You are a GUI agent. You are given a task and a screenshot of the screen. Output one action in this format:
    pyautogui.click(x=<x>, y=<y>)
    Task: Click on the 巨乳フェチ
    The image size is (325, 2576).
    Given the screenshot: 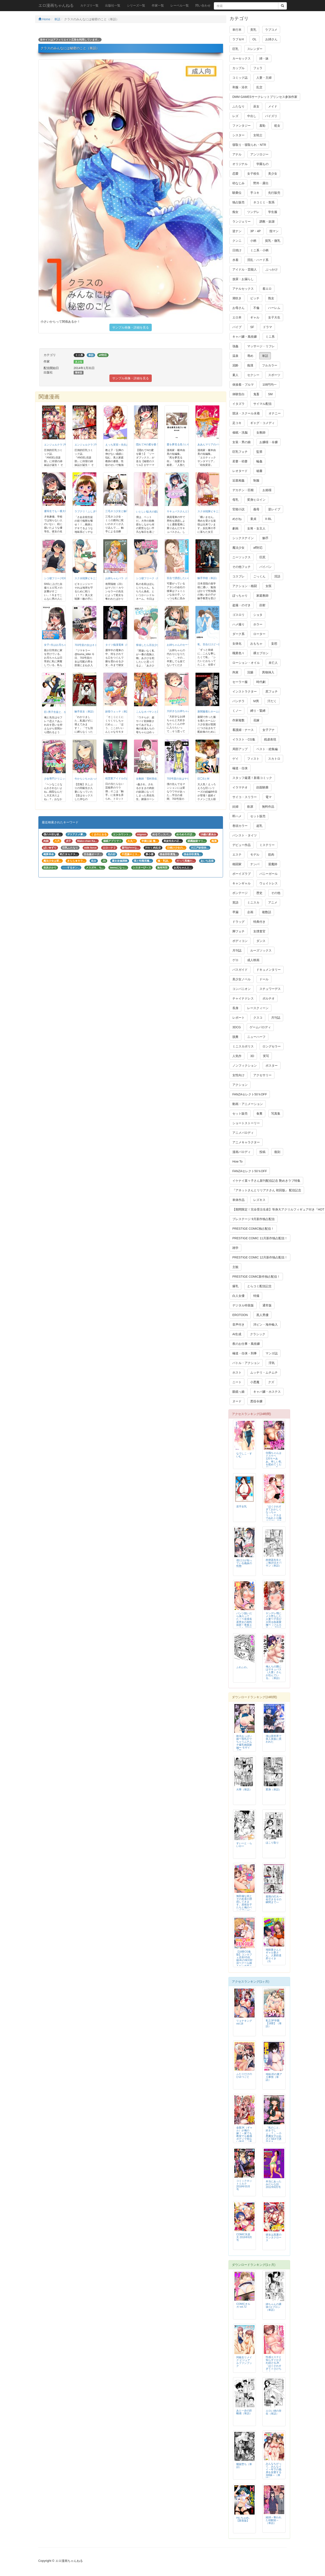 What is the action you would take?
    pyautogui.click(x=240, y=451)
    